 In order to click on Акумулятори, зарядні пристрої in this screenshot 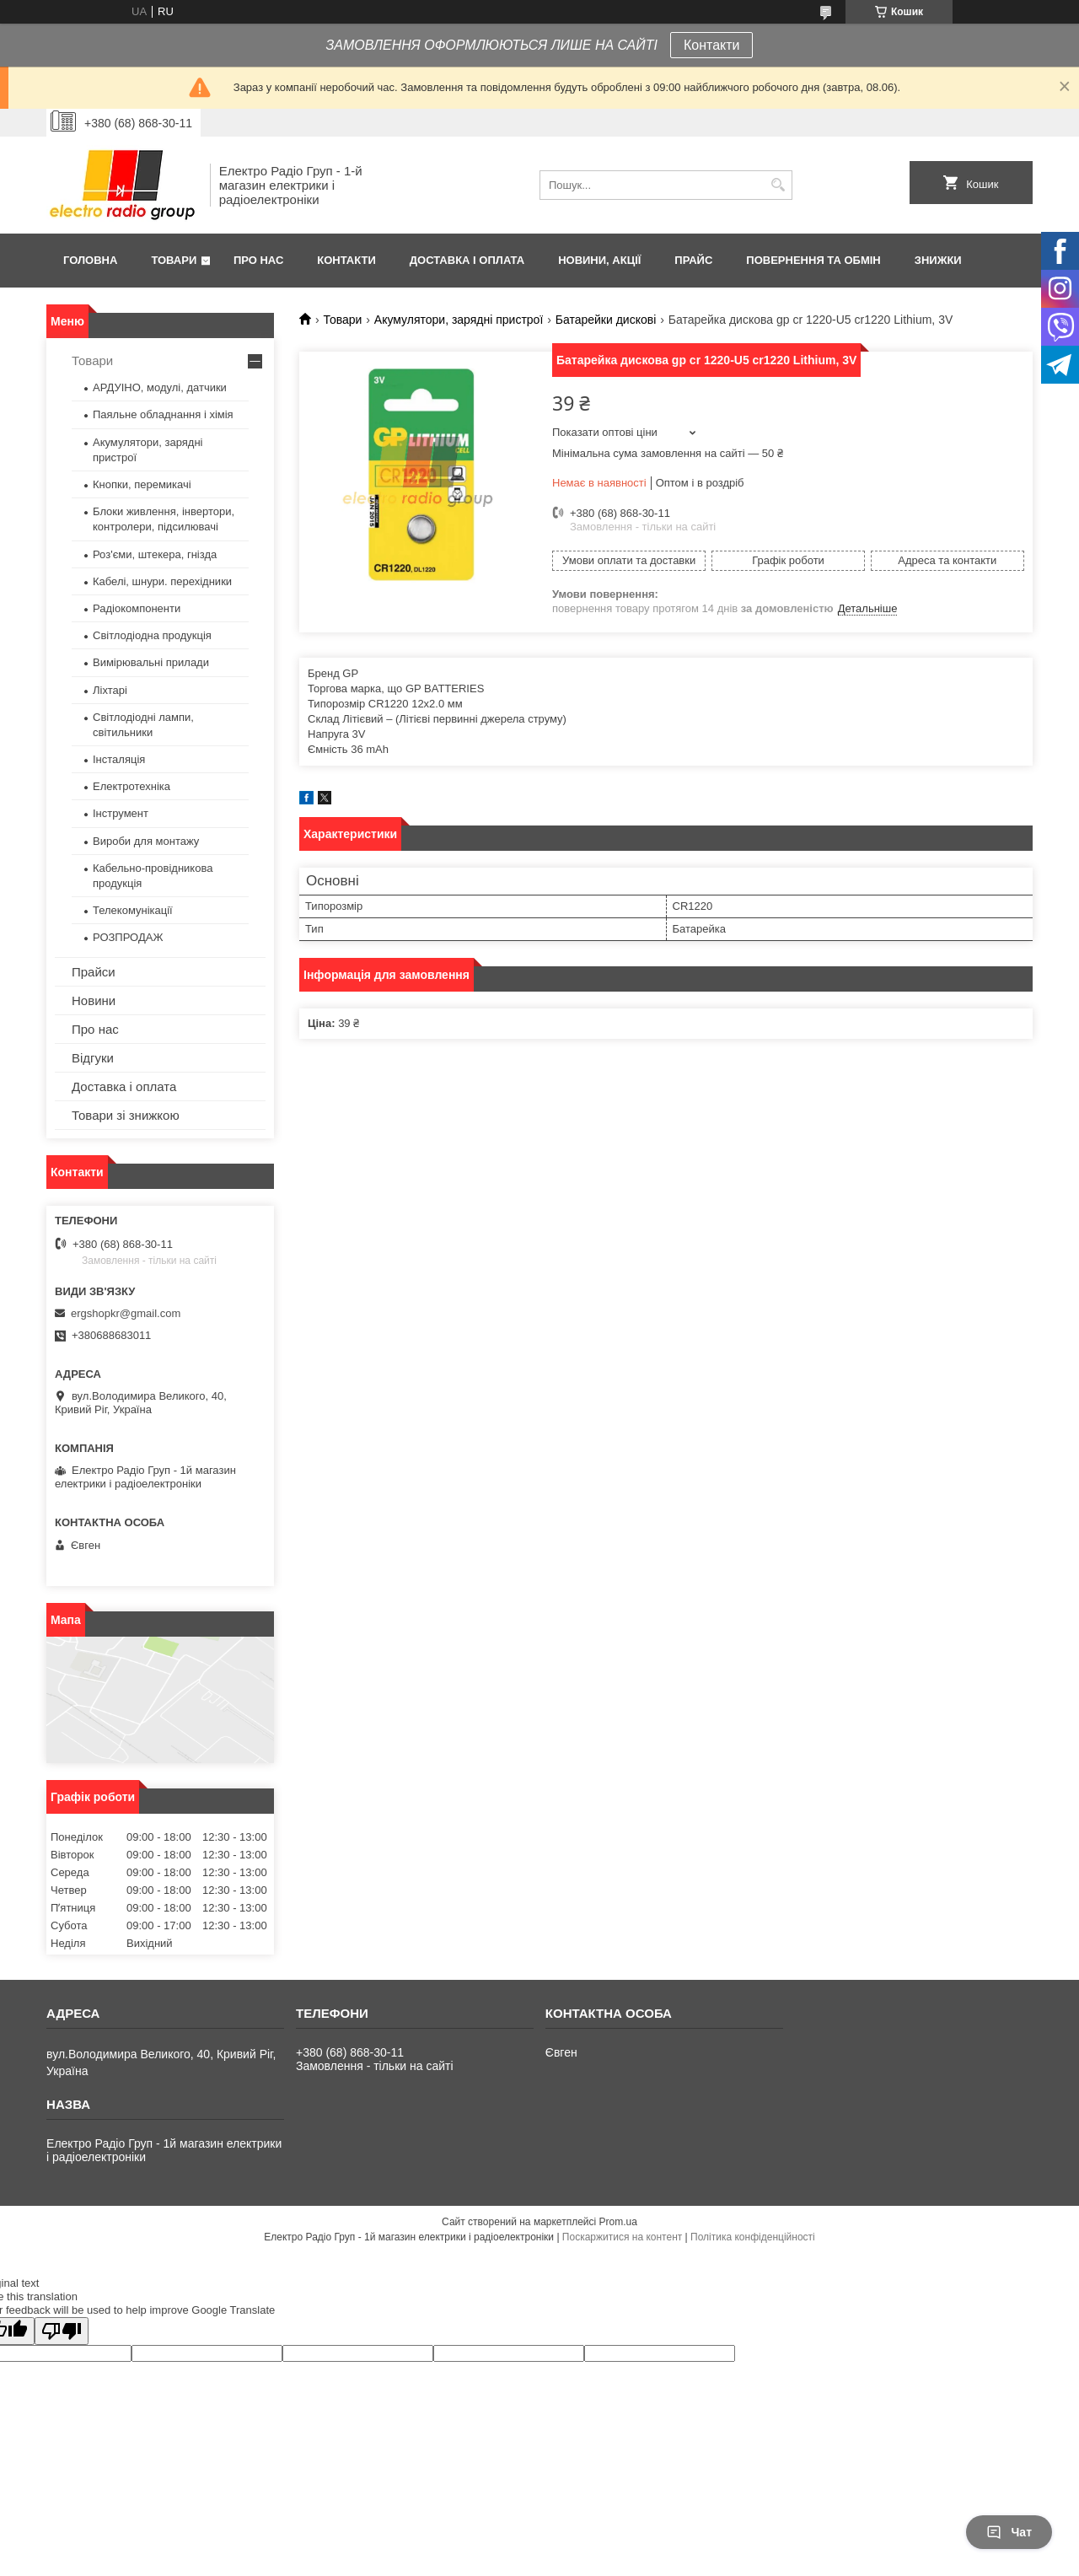, I will do `click(459, 319)`.